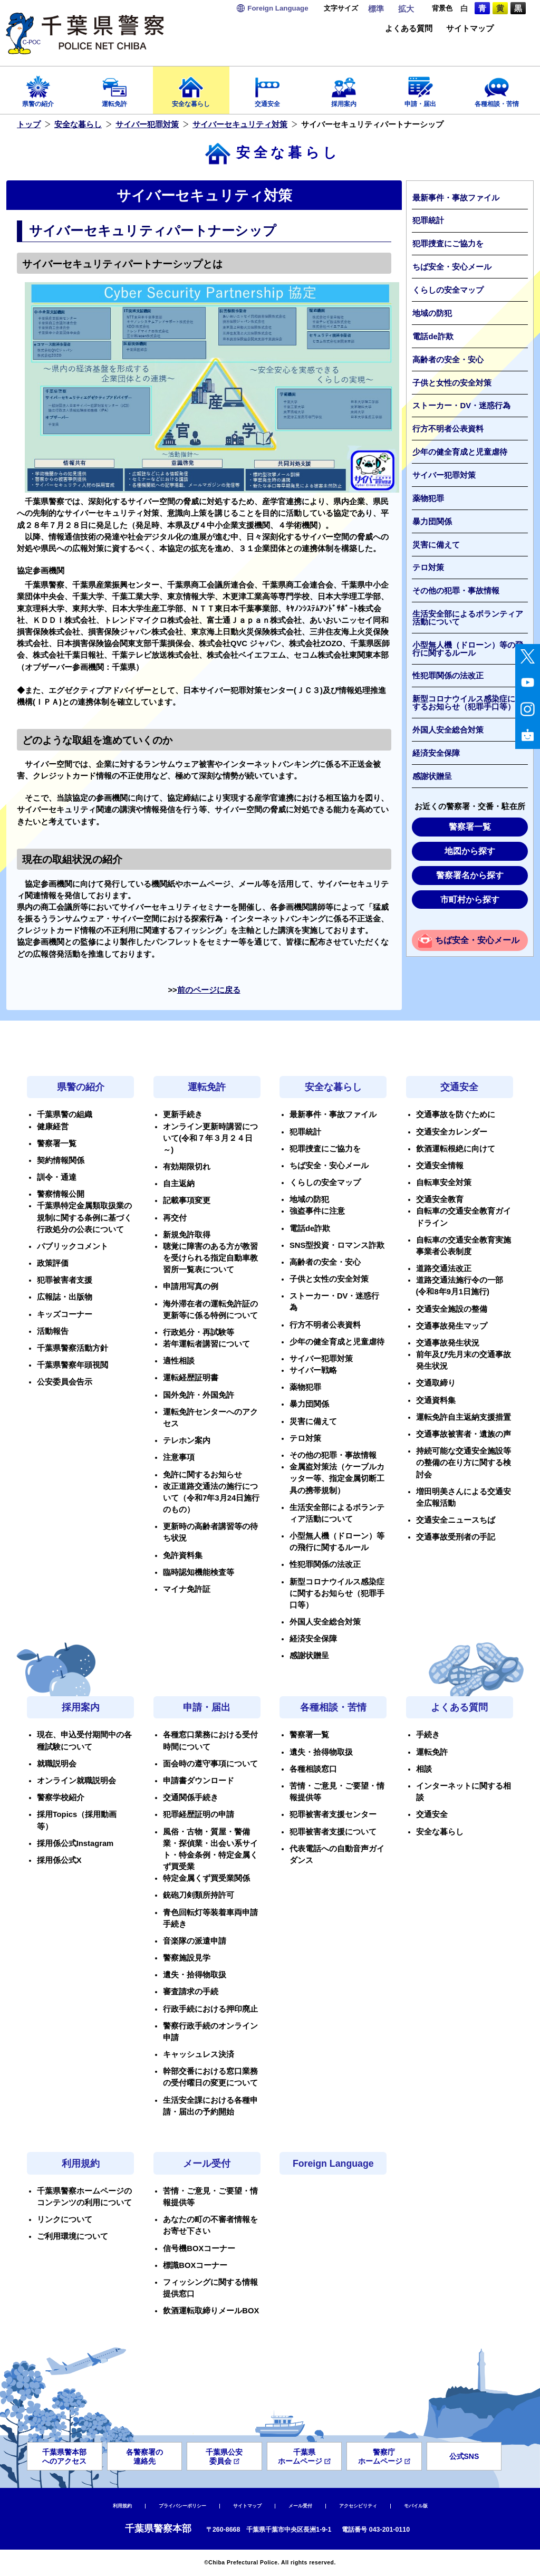 The height and width of the screenshot is (2576, 540). I want to click on 経済安全保障, so click(436, 753).